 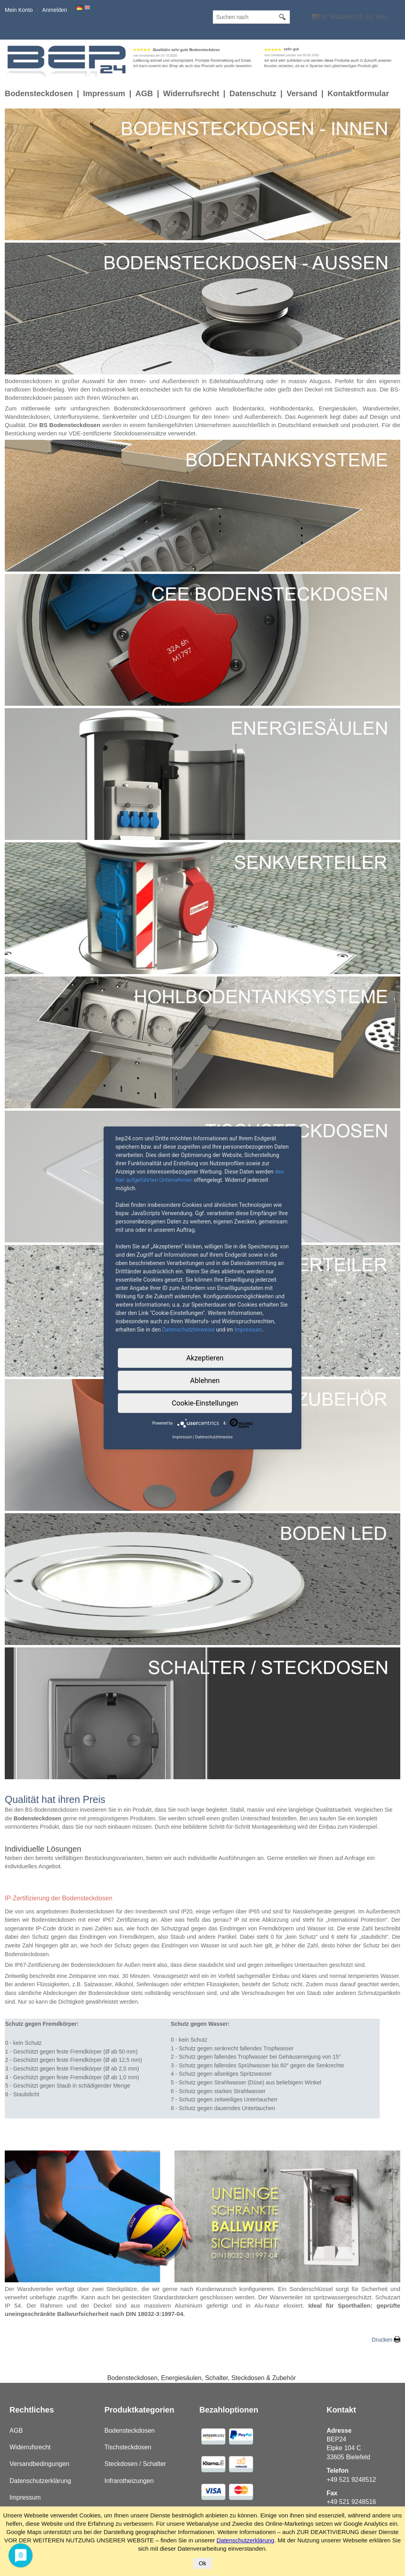 What do you see at coordinates (40, 2480) in the screenshot?
I see `Datenschutzerklärung` at bounding box center [40, 2480].